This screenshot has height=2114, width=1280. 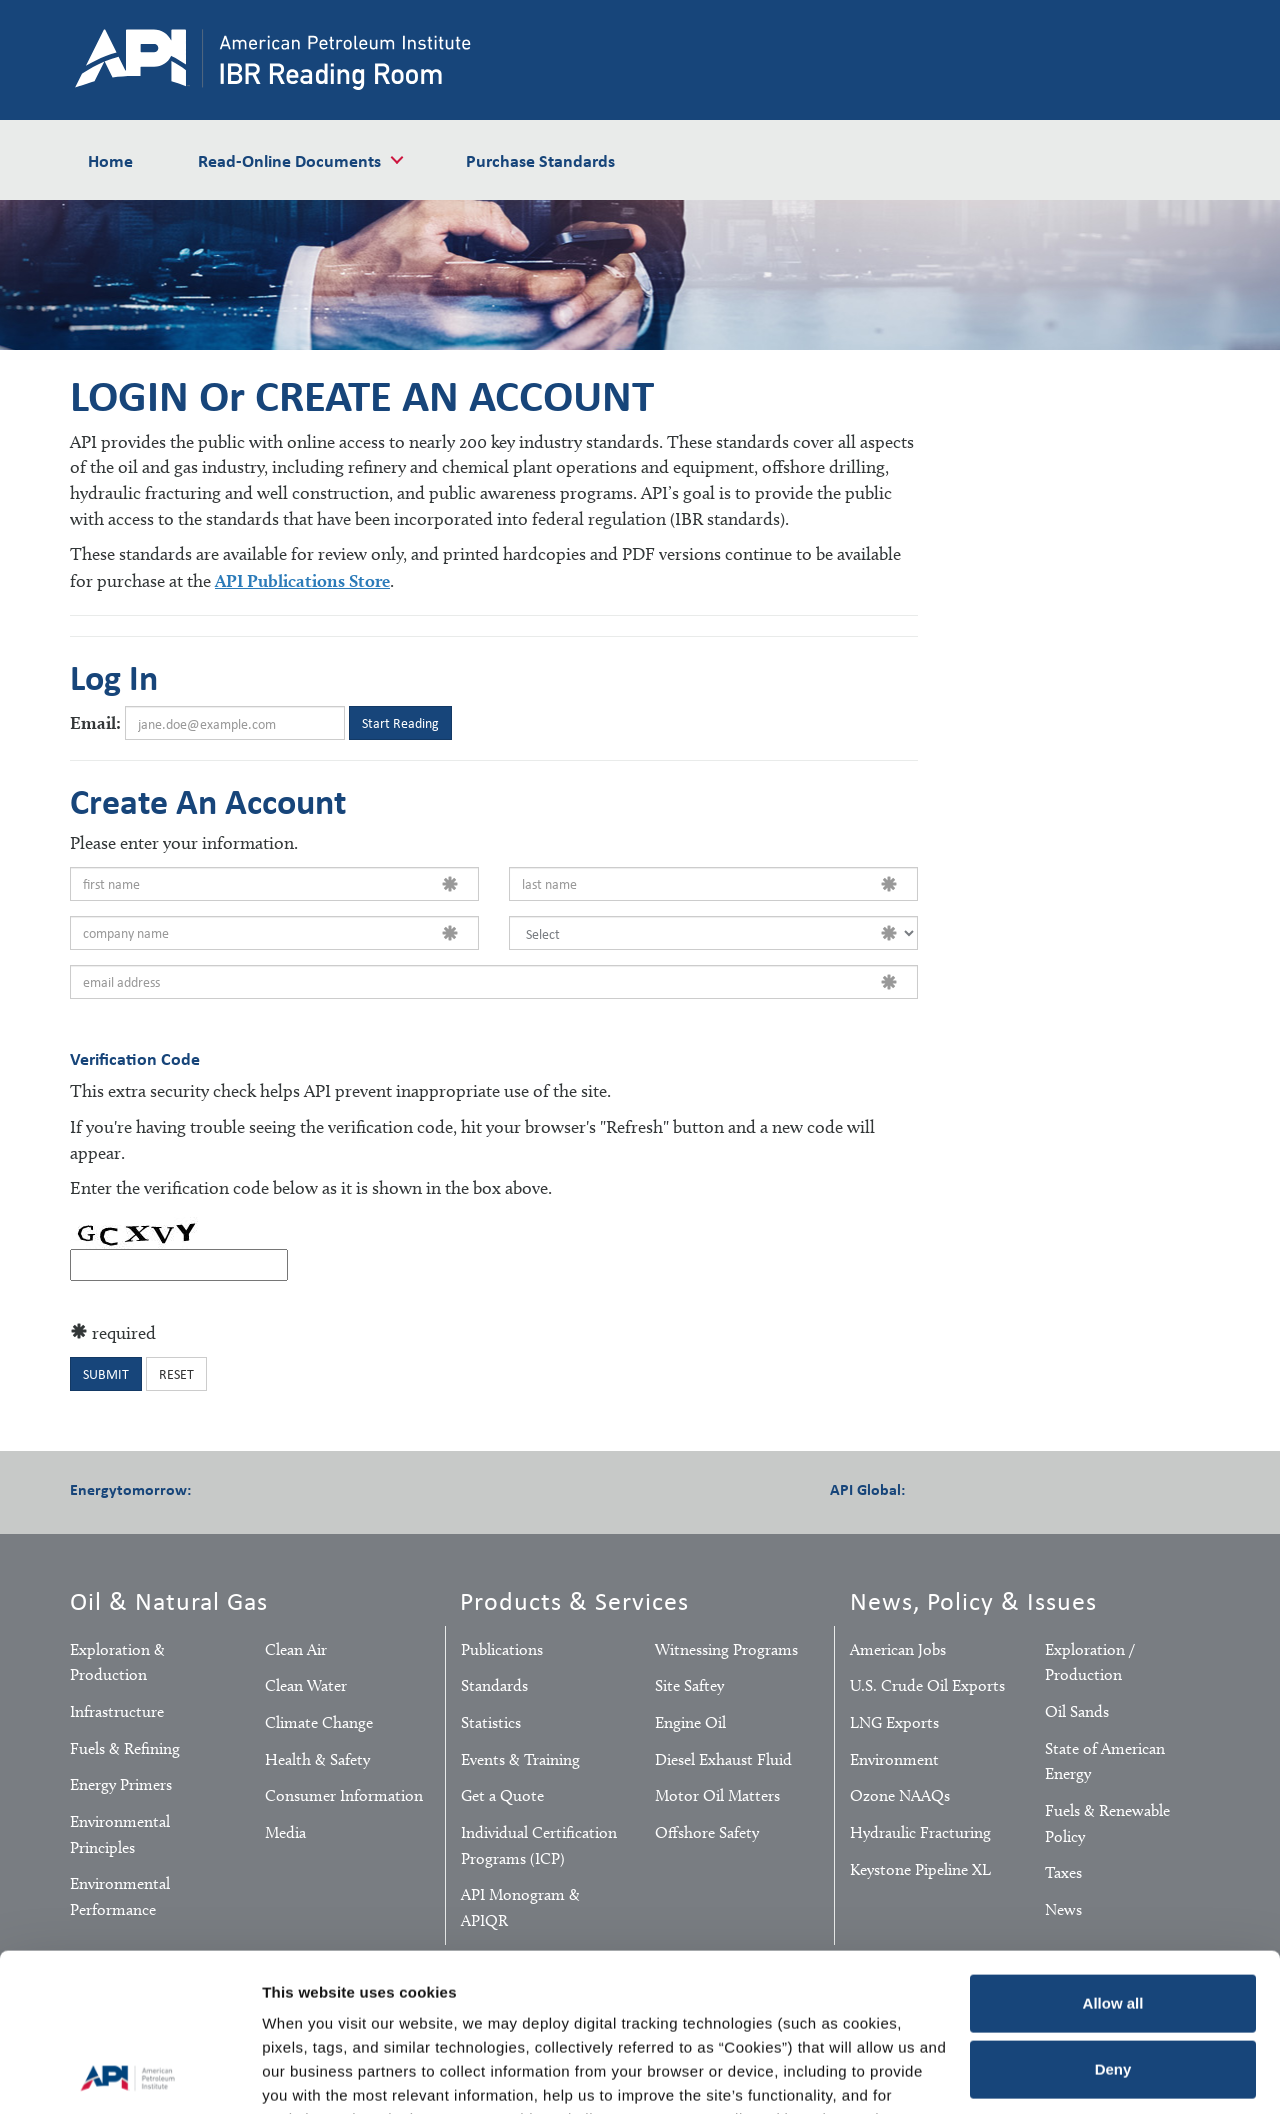 I want to click on News, Policy & Issues, so click(x=973, y=1600).